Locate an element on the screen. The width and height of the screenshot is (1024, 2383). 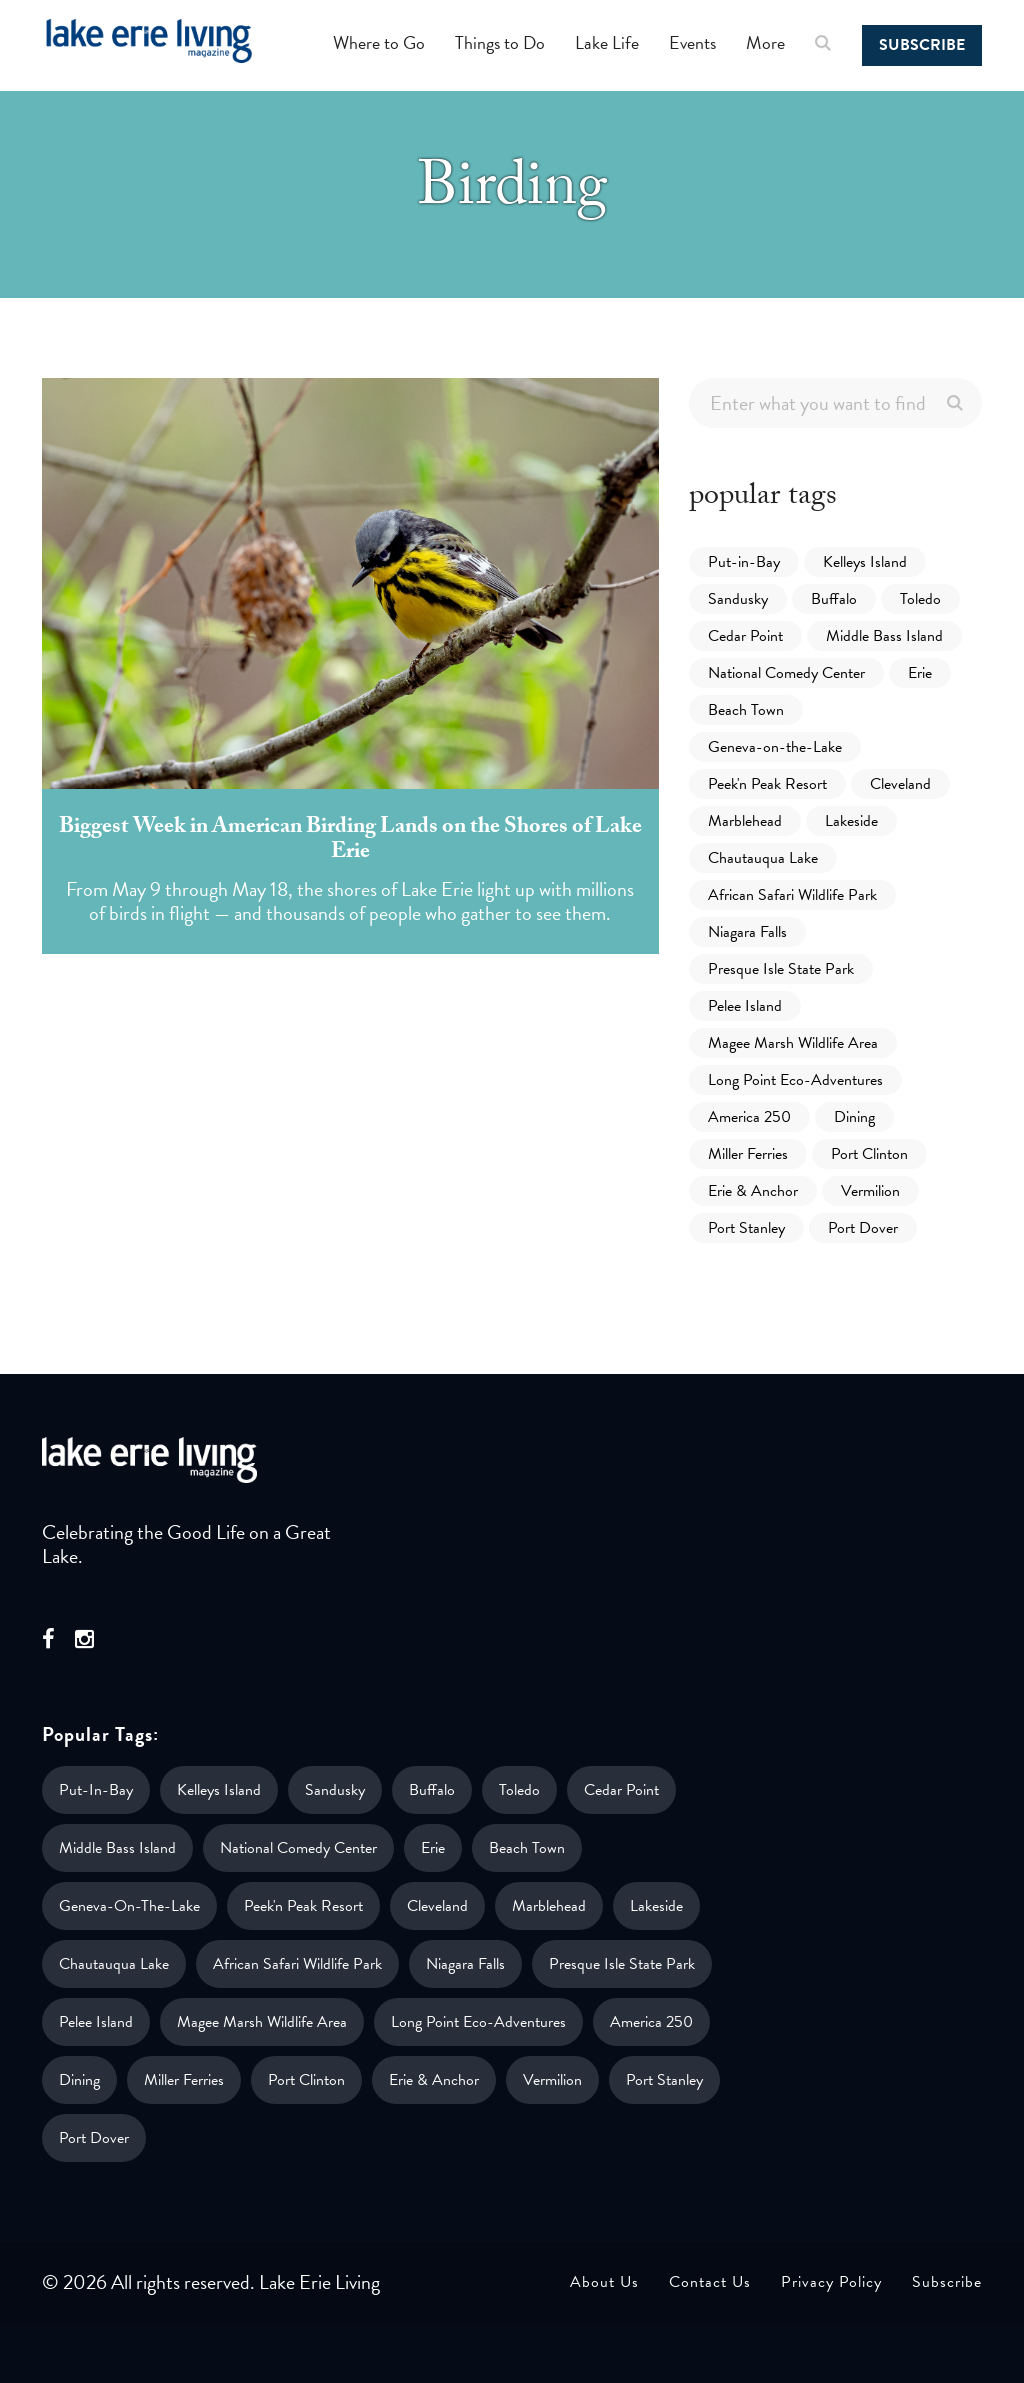
Port Dover is located at coordinates (863, 1228).